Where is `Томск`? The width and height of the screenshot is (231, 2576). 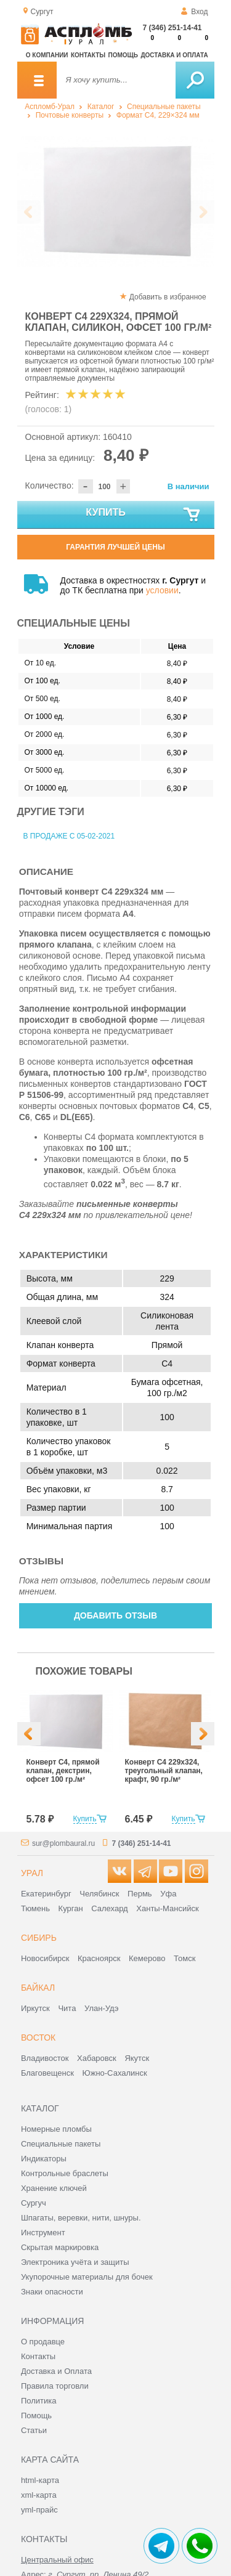
Томск is located at coordinates (184, 1958).